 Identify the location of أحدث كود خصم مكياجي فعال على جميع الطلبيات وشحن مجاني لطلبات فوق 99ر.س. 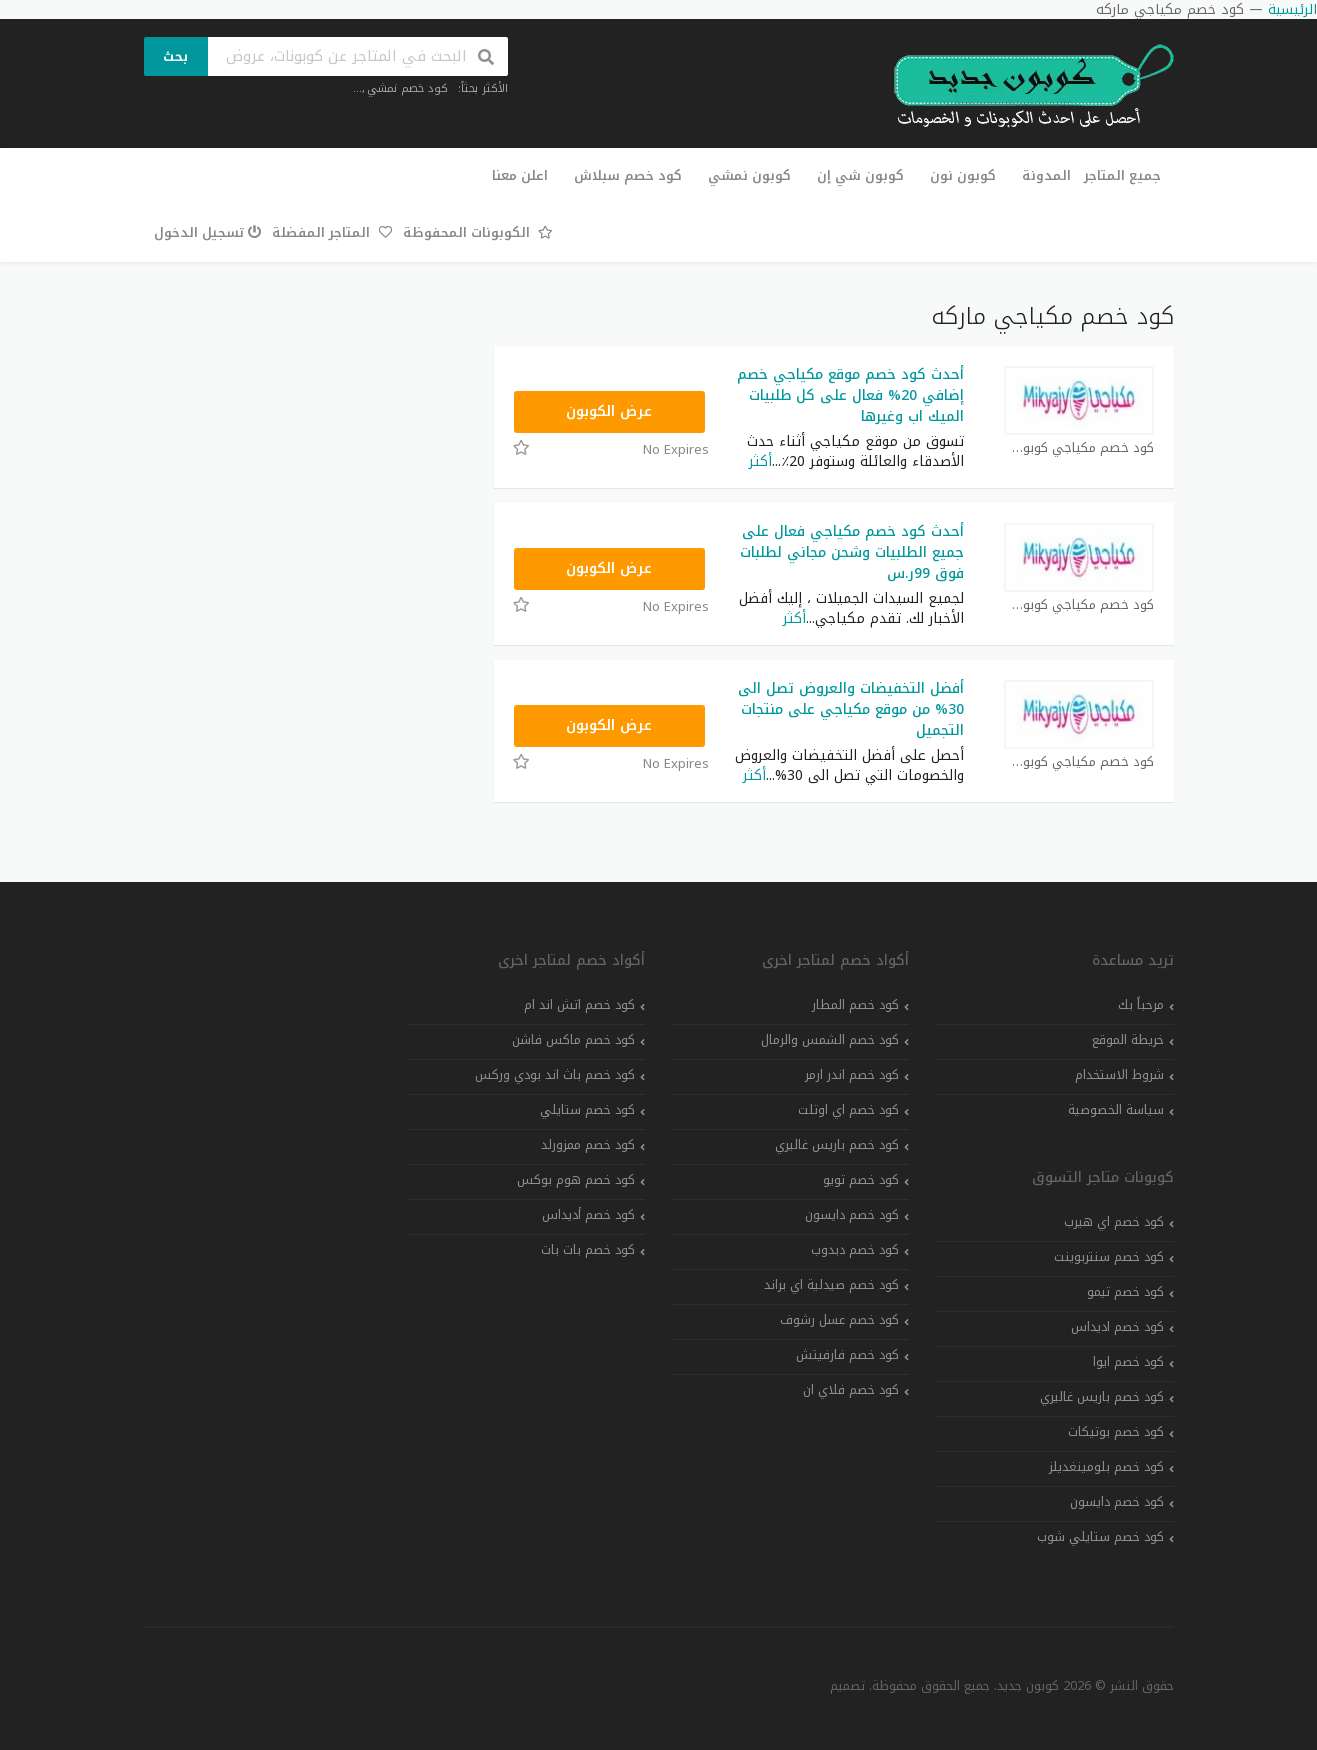
(852, 552).